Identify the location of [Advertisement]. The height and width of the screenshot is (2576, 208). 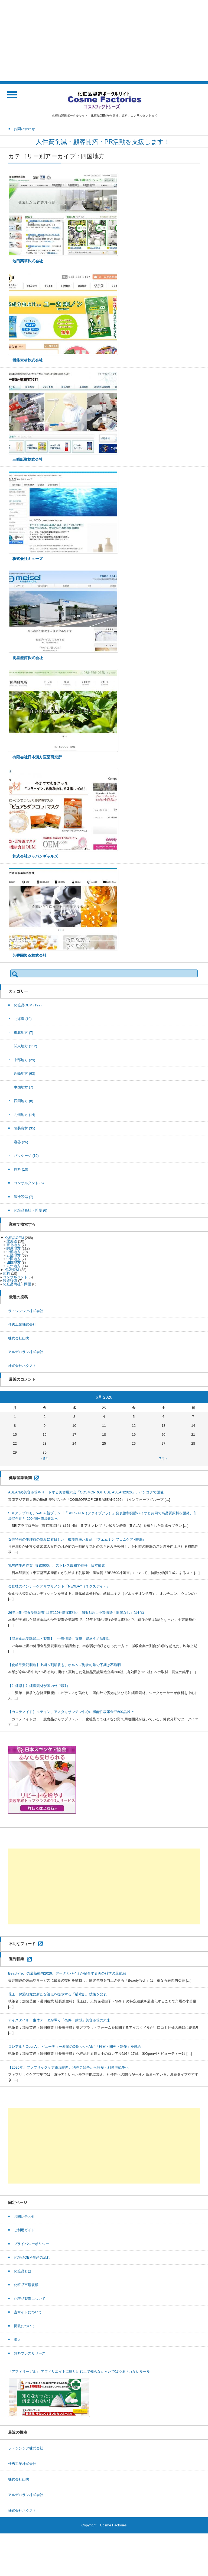
(104, 41).